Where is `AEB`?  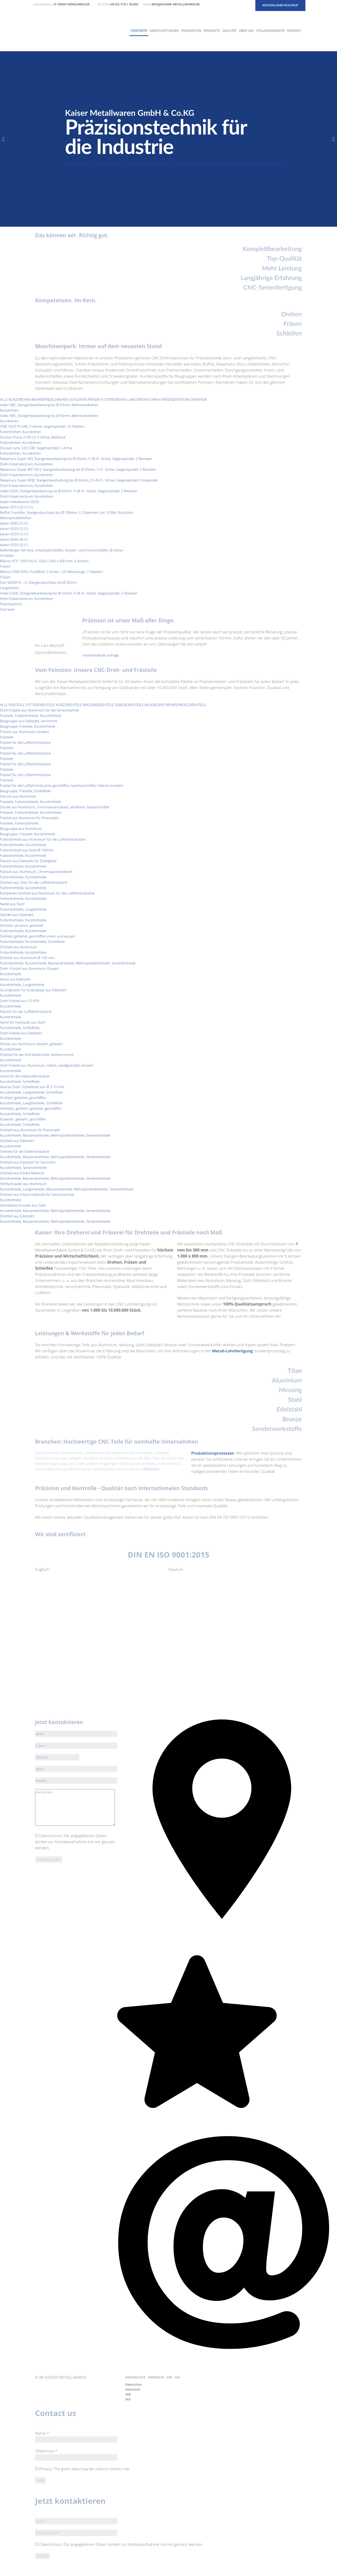
AEB is located at coordinates (169, 2377).